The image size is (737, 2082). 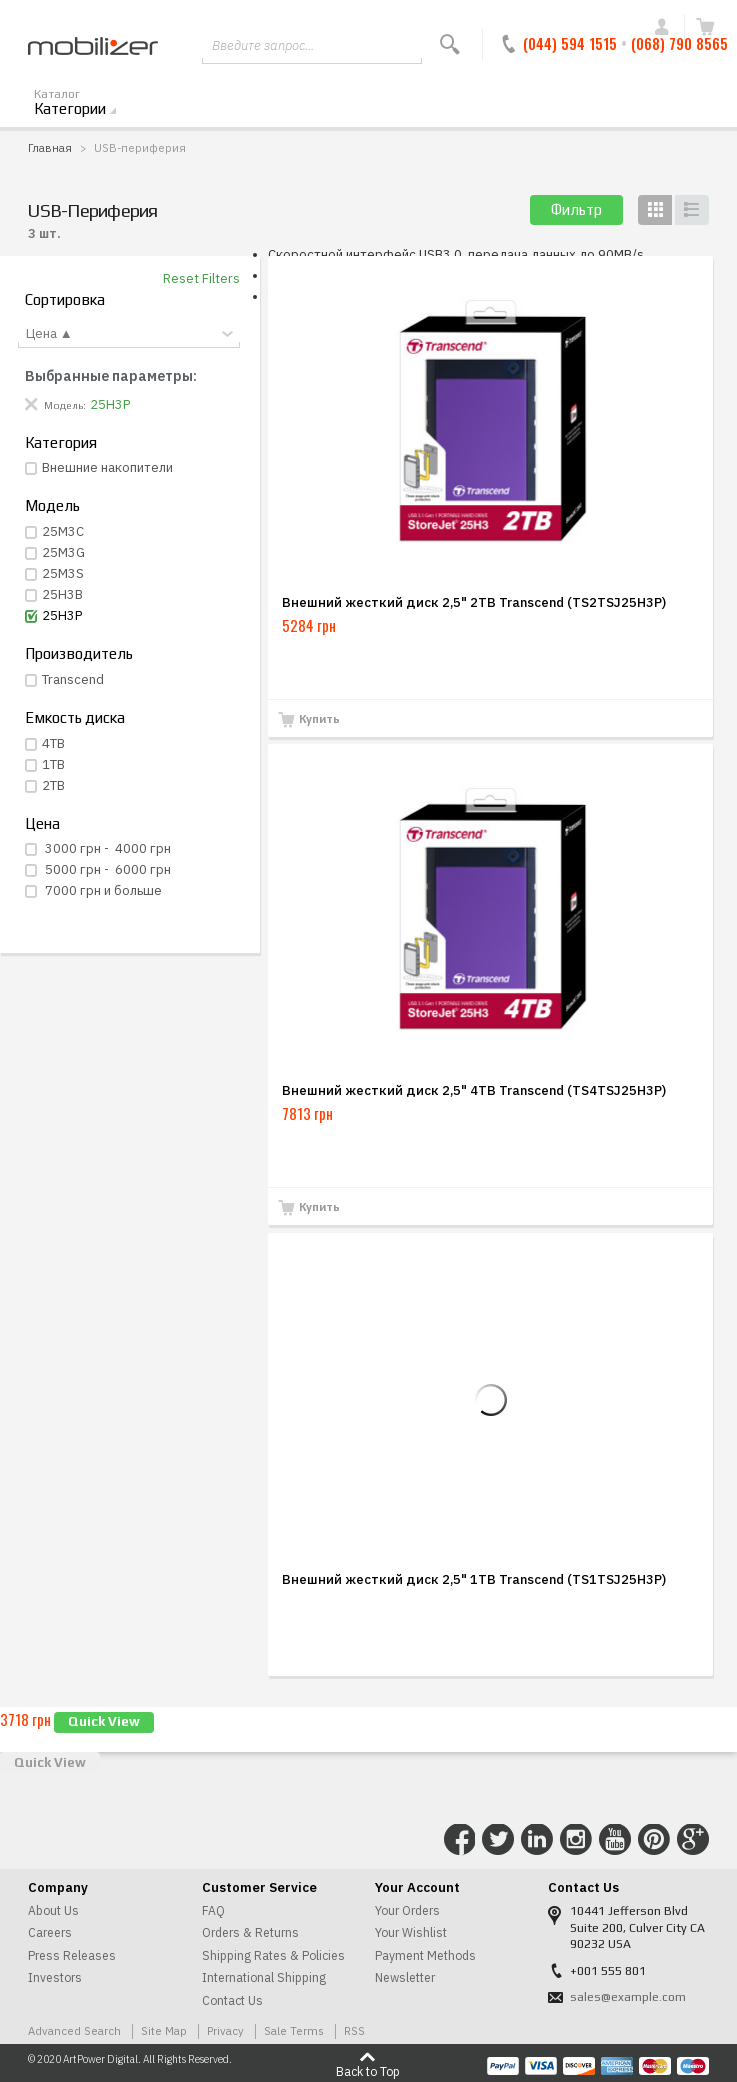 What do you see at coordinates (201, 278) in the screenshot?
I see `Reset Filters` at bounding box center [201, 278].